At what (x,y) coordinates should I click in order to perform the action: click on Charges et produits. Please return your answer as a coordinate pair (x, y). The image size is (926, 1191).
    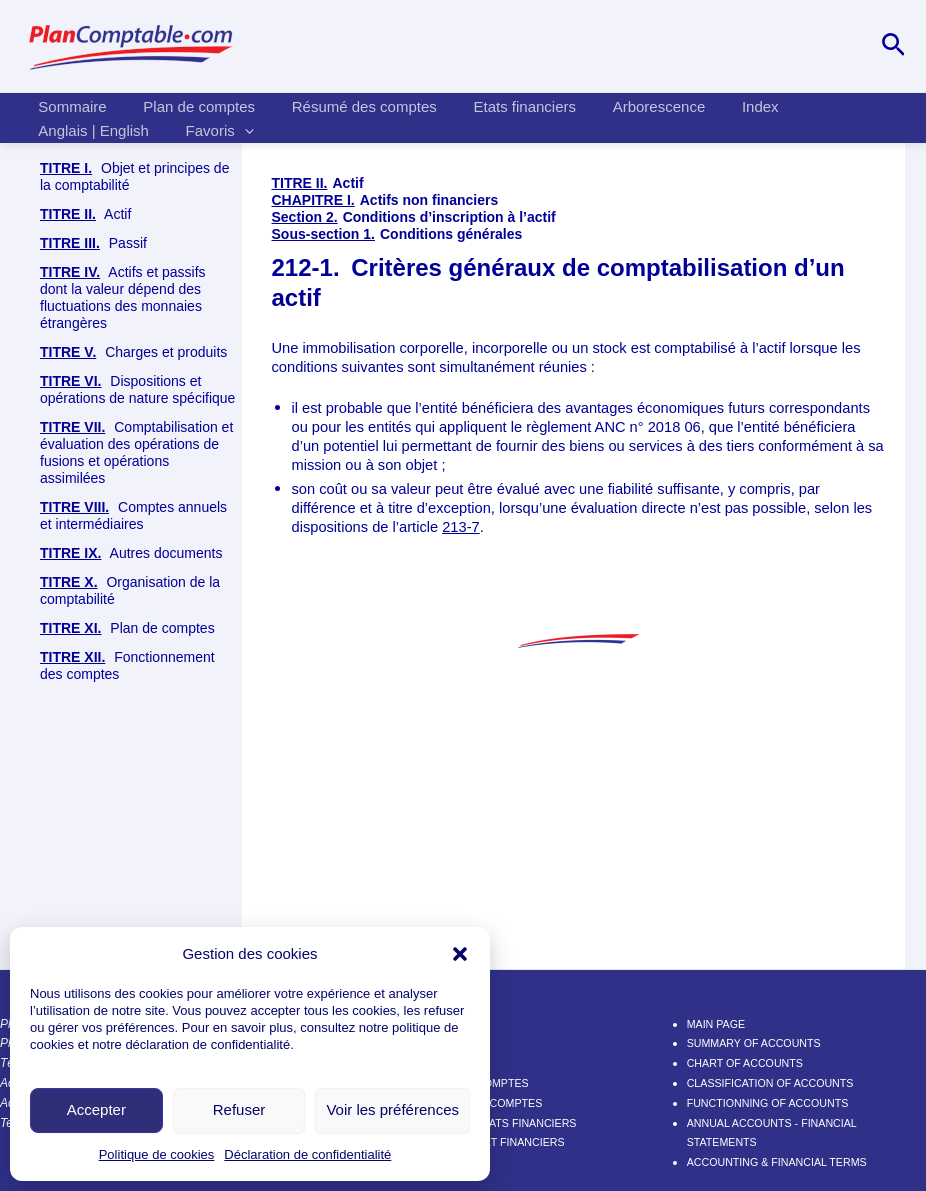
    Looking at the image, I should click on (133, 352).